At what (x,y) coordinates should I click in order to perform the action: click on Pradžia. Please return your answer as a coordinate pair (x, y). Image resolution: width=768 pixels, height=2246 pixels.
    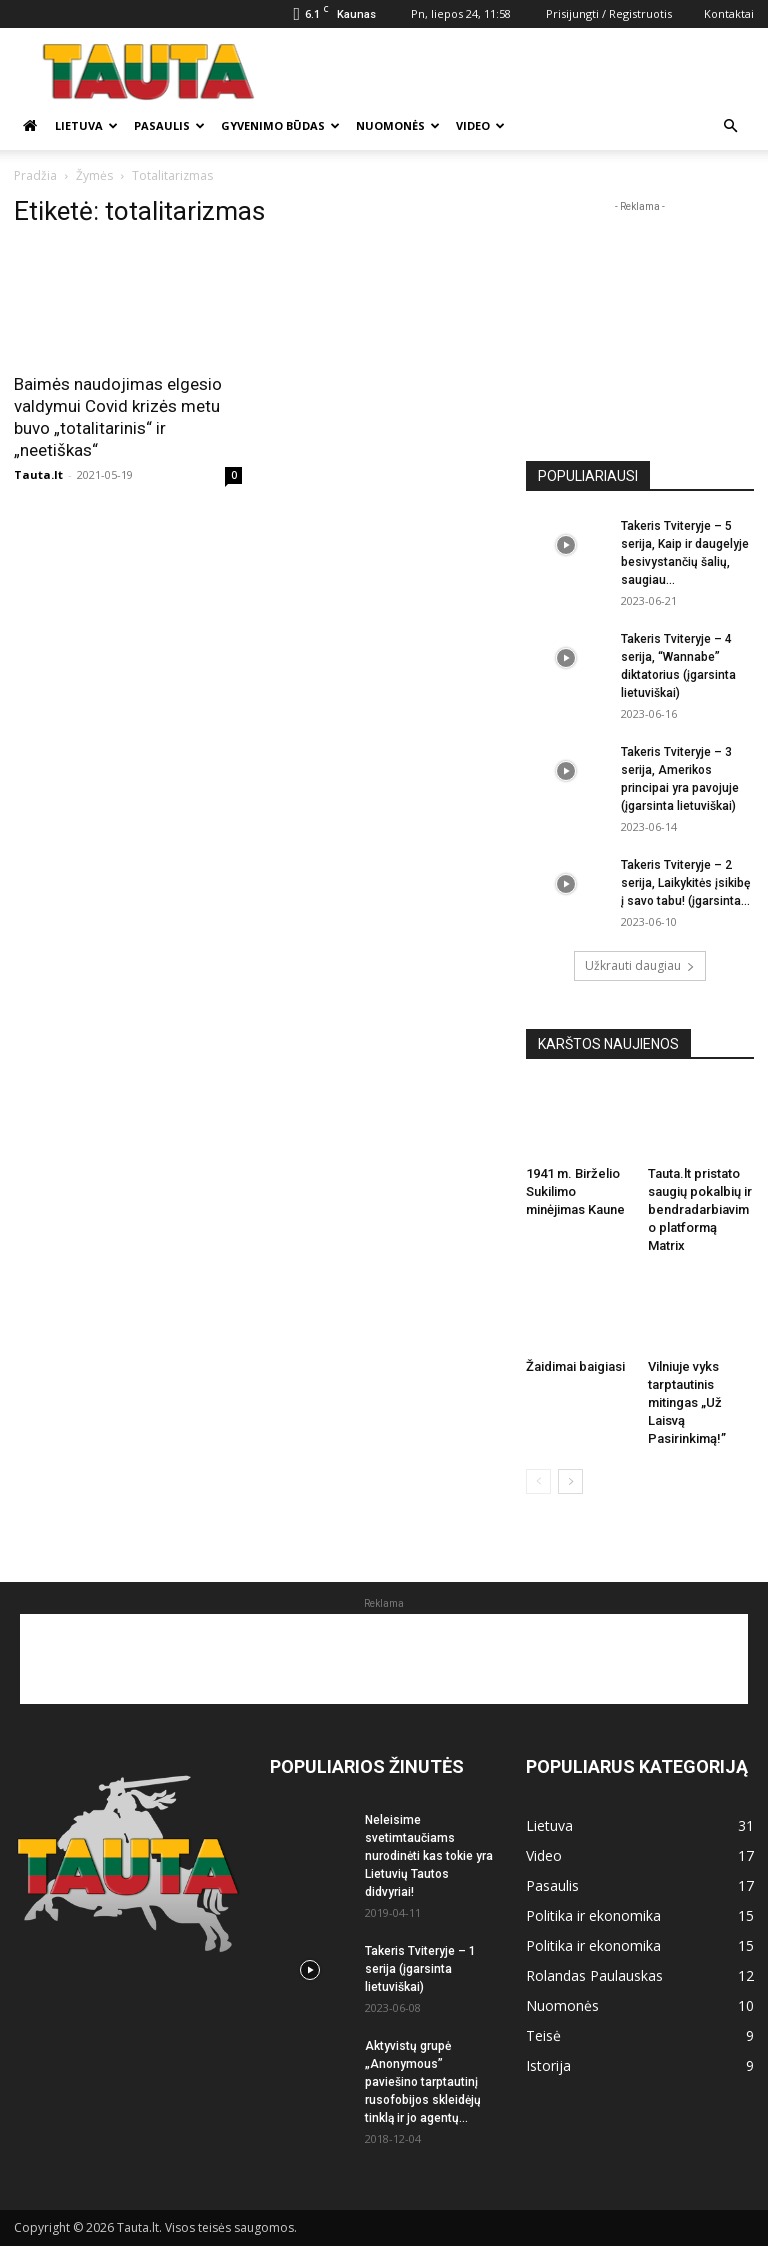
    Looking at the image, I should click on (35, 175).